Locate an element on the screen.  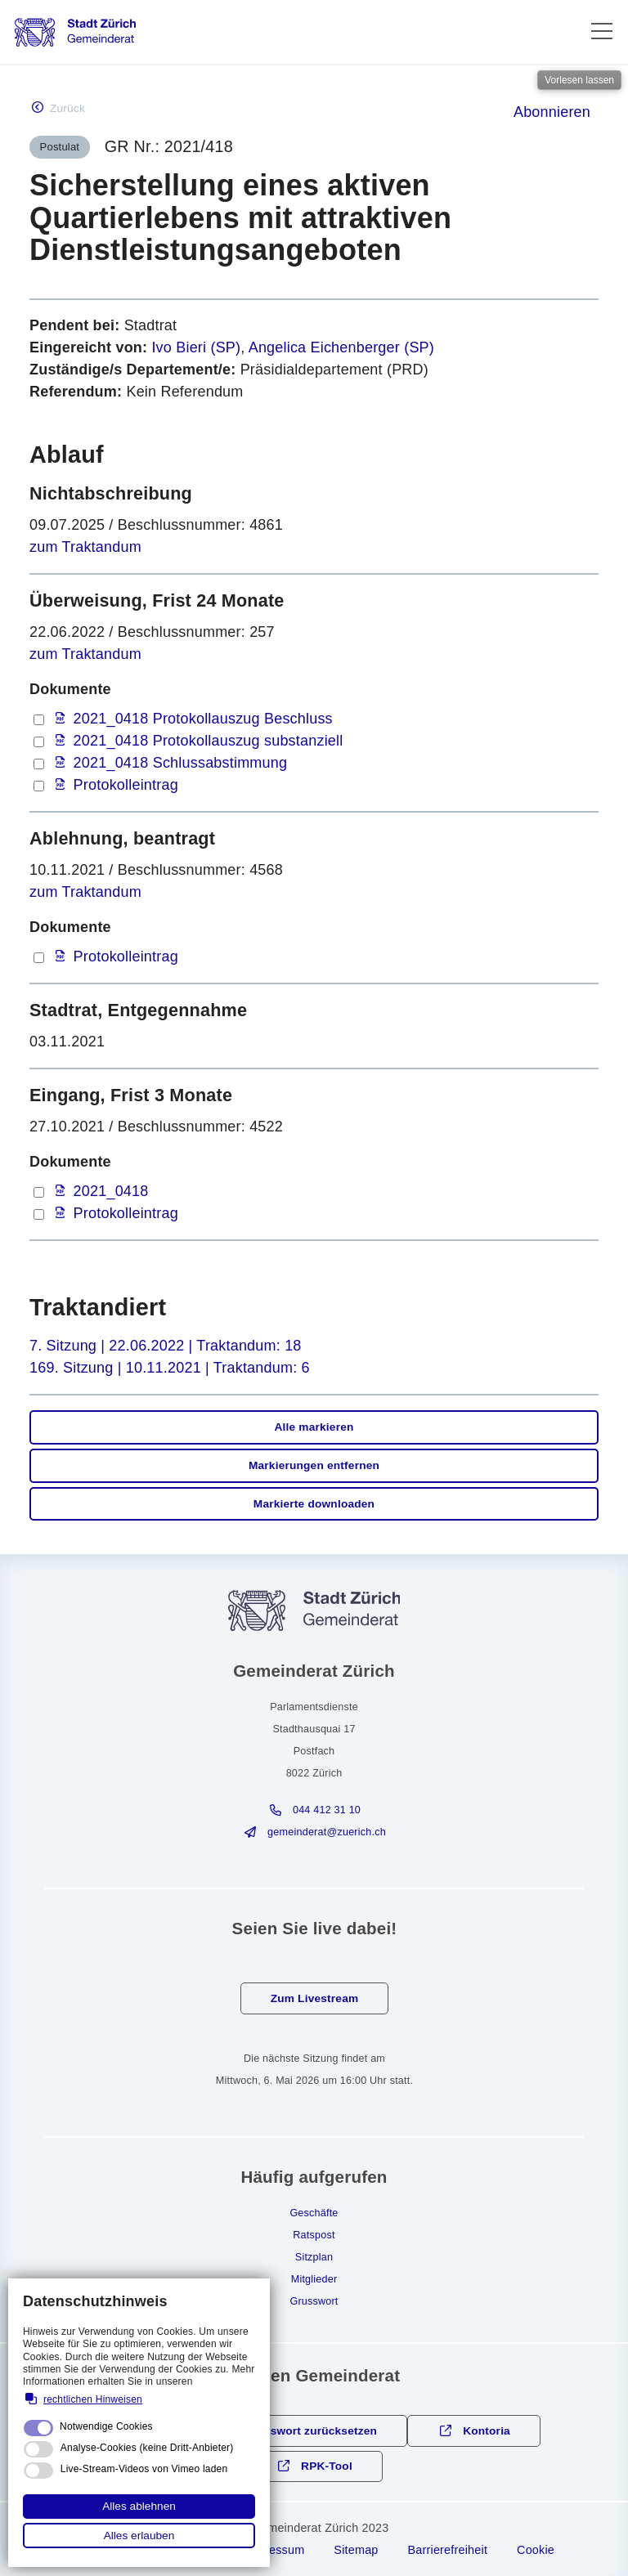
gmndrtzrchch is located at coordinates (326, 1832).